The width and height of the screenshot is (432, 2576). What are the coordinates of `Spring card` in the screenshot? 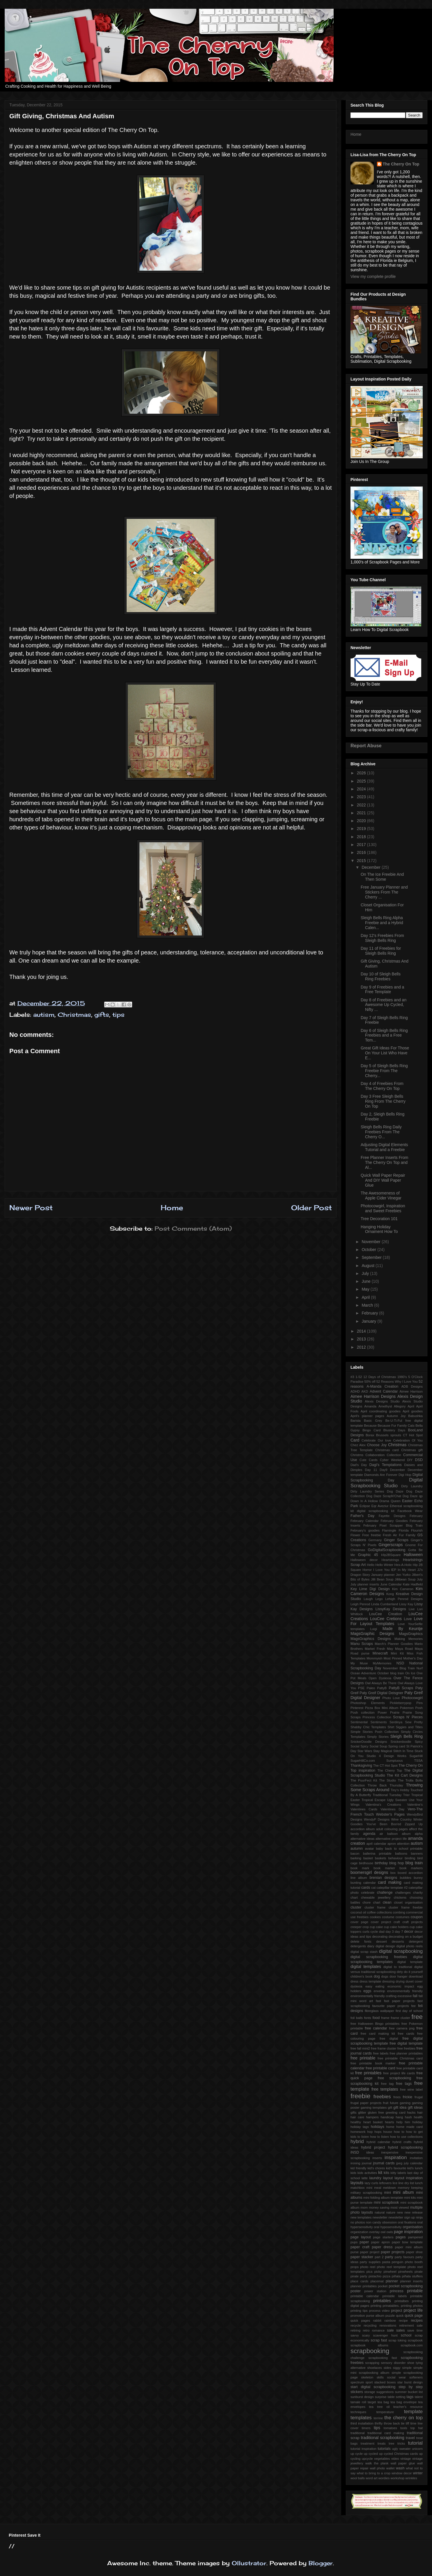 It's located at (396, 1746).